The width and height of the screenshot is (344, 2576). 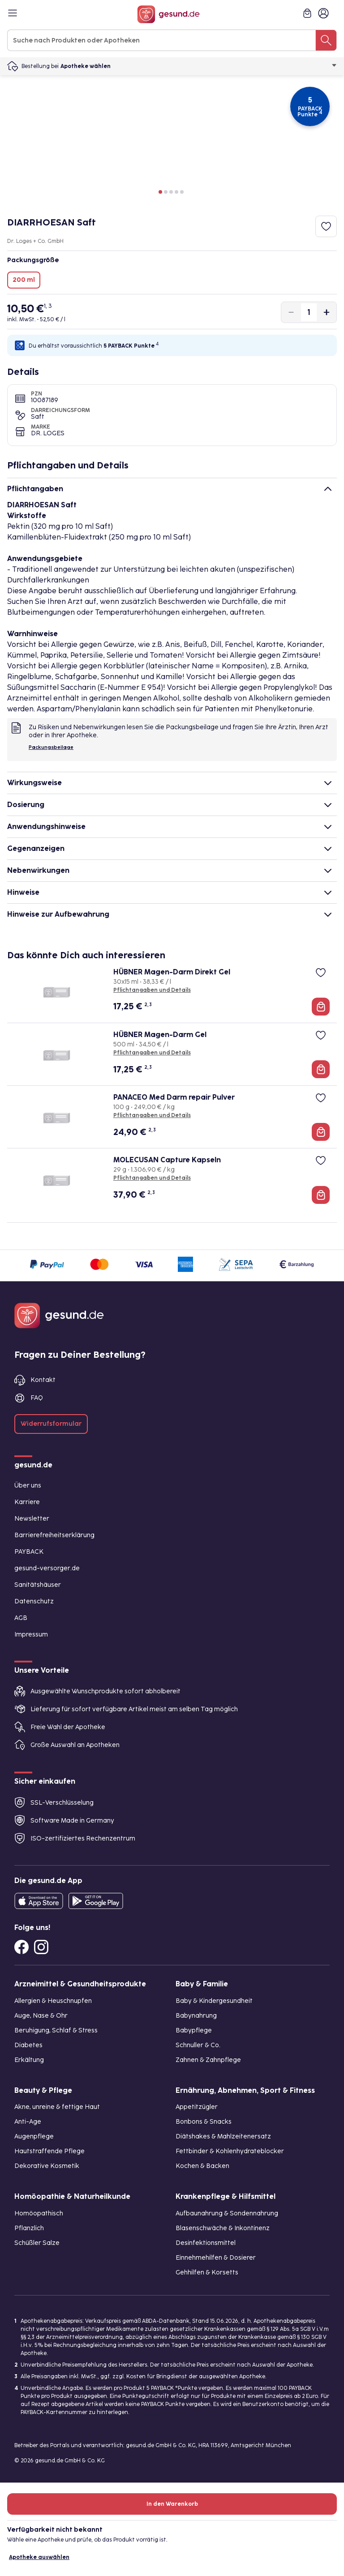 I want to click on Babypflege, so click(x=194, y=2030).